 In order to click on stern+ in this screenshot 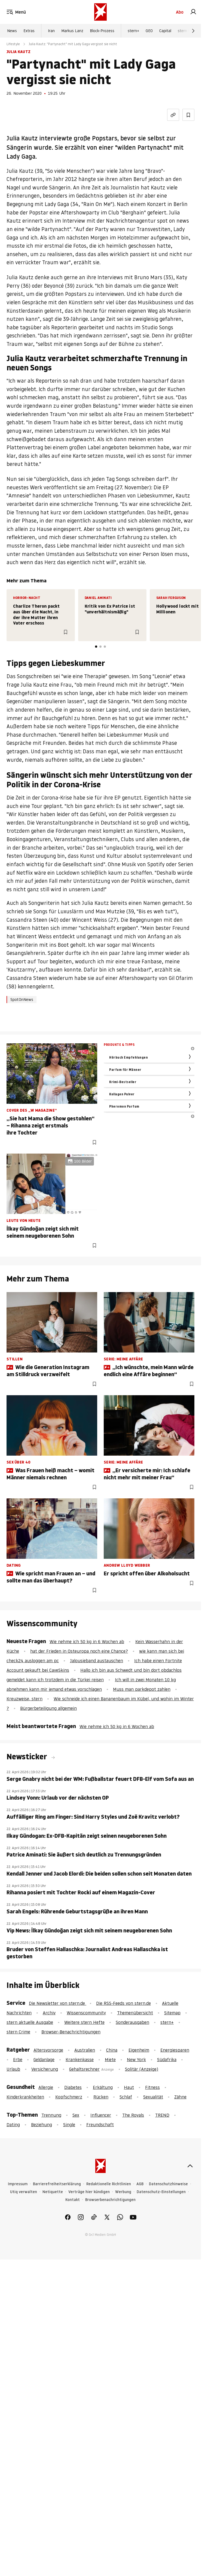, I will do `click(133, 30)`.